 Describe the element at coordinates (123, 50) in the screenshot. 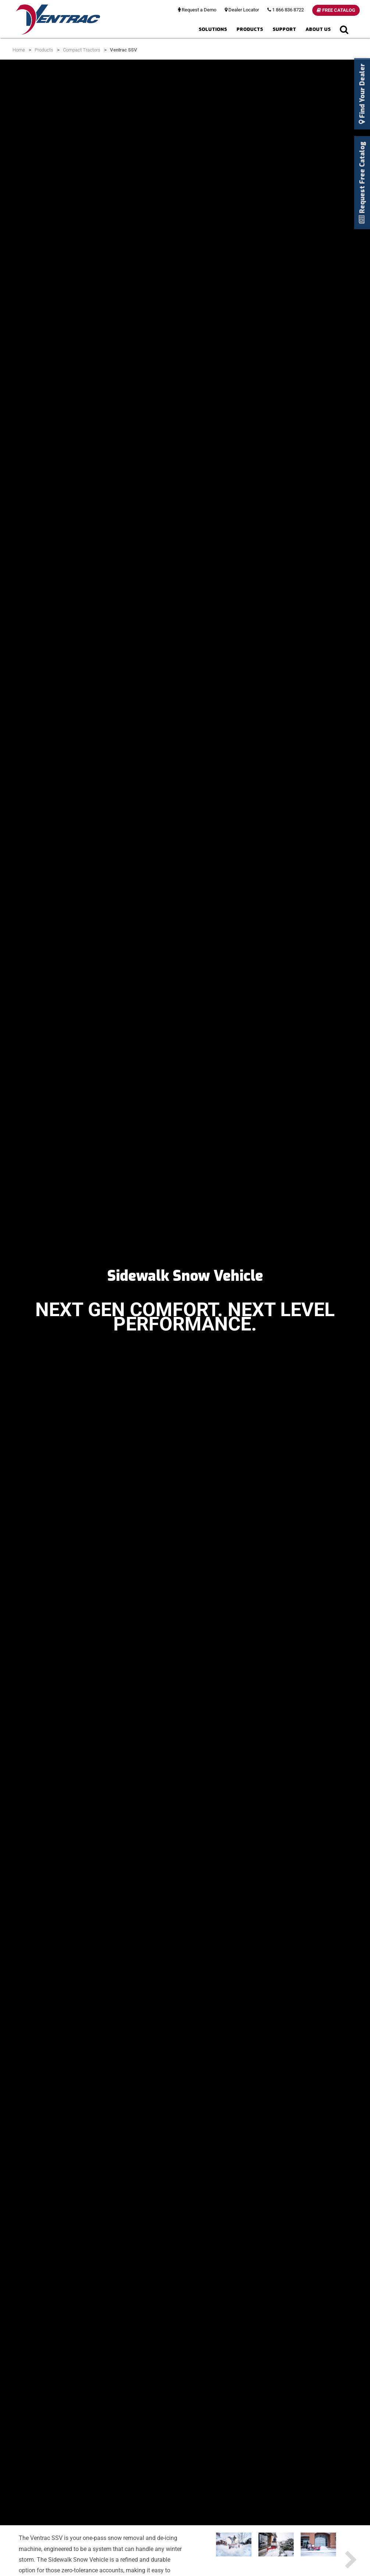

I see `Ventrac SSV` at that location.